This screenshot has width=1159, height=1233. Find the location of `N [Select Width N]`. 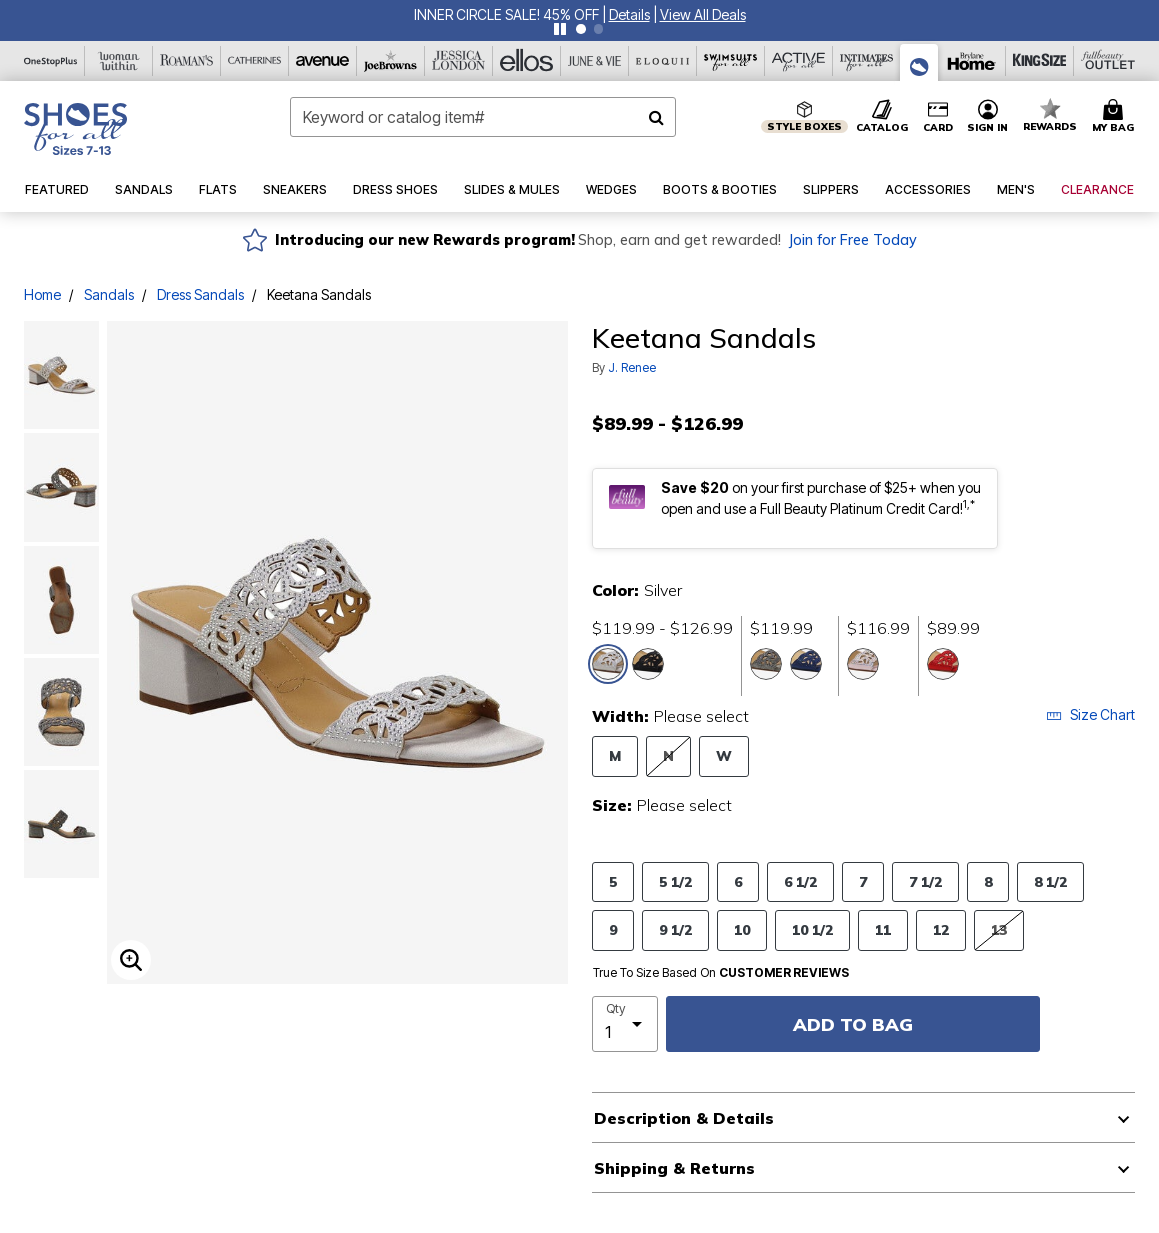

N [Select Width N] is located at coordinates (668, 755).